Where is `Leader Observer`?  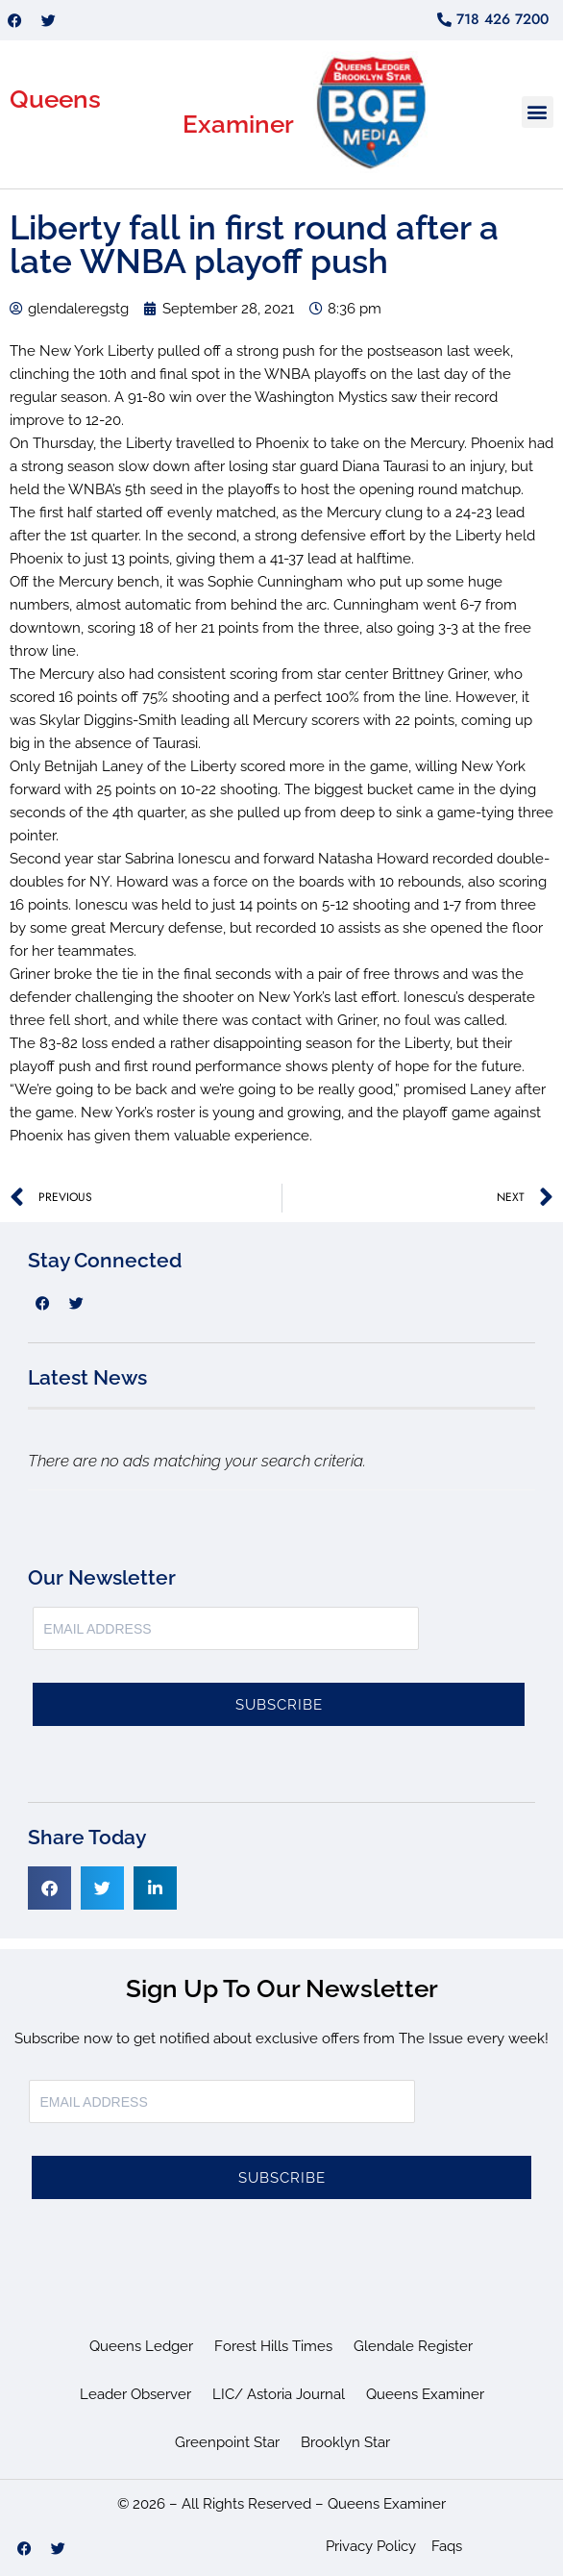
Leader Observer is located at coordinates (135, 2394).